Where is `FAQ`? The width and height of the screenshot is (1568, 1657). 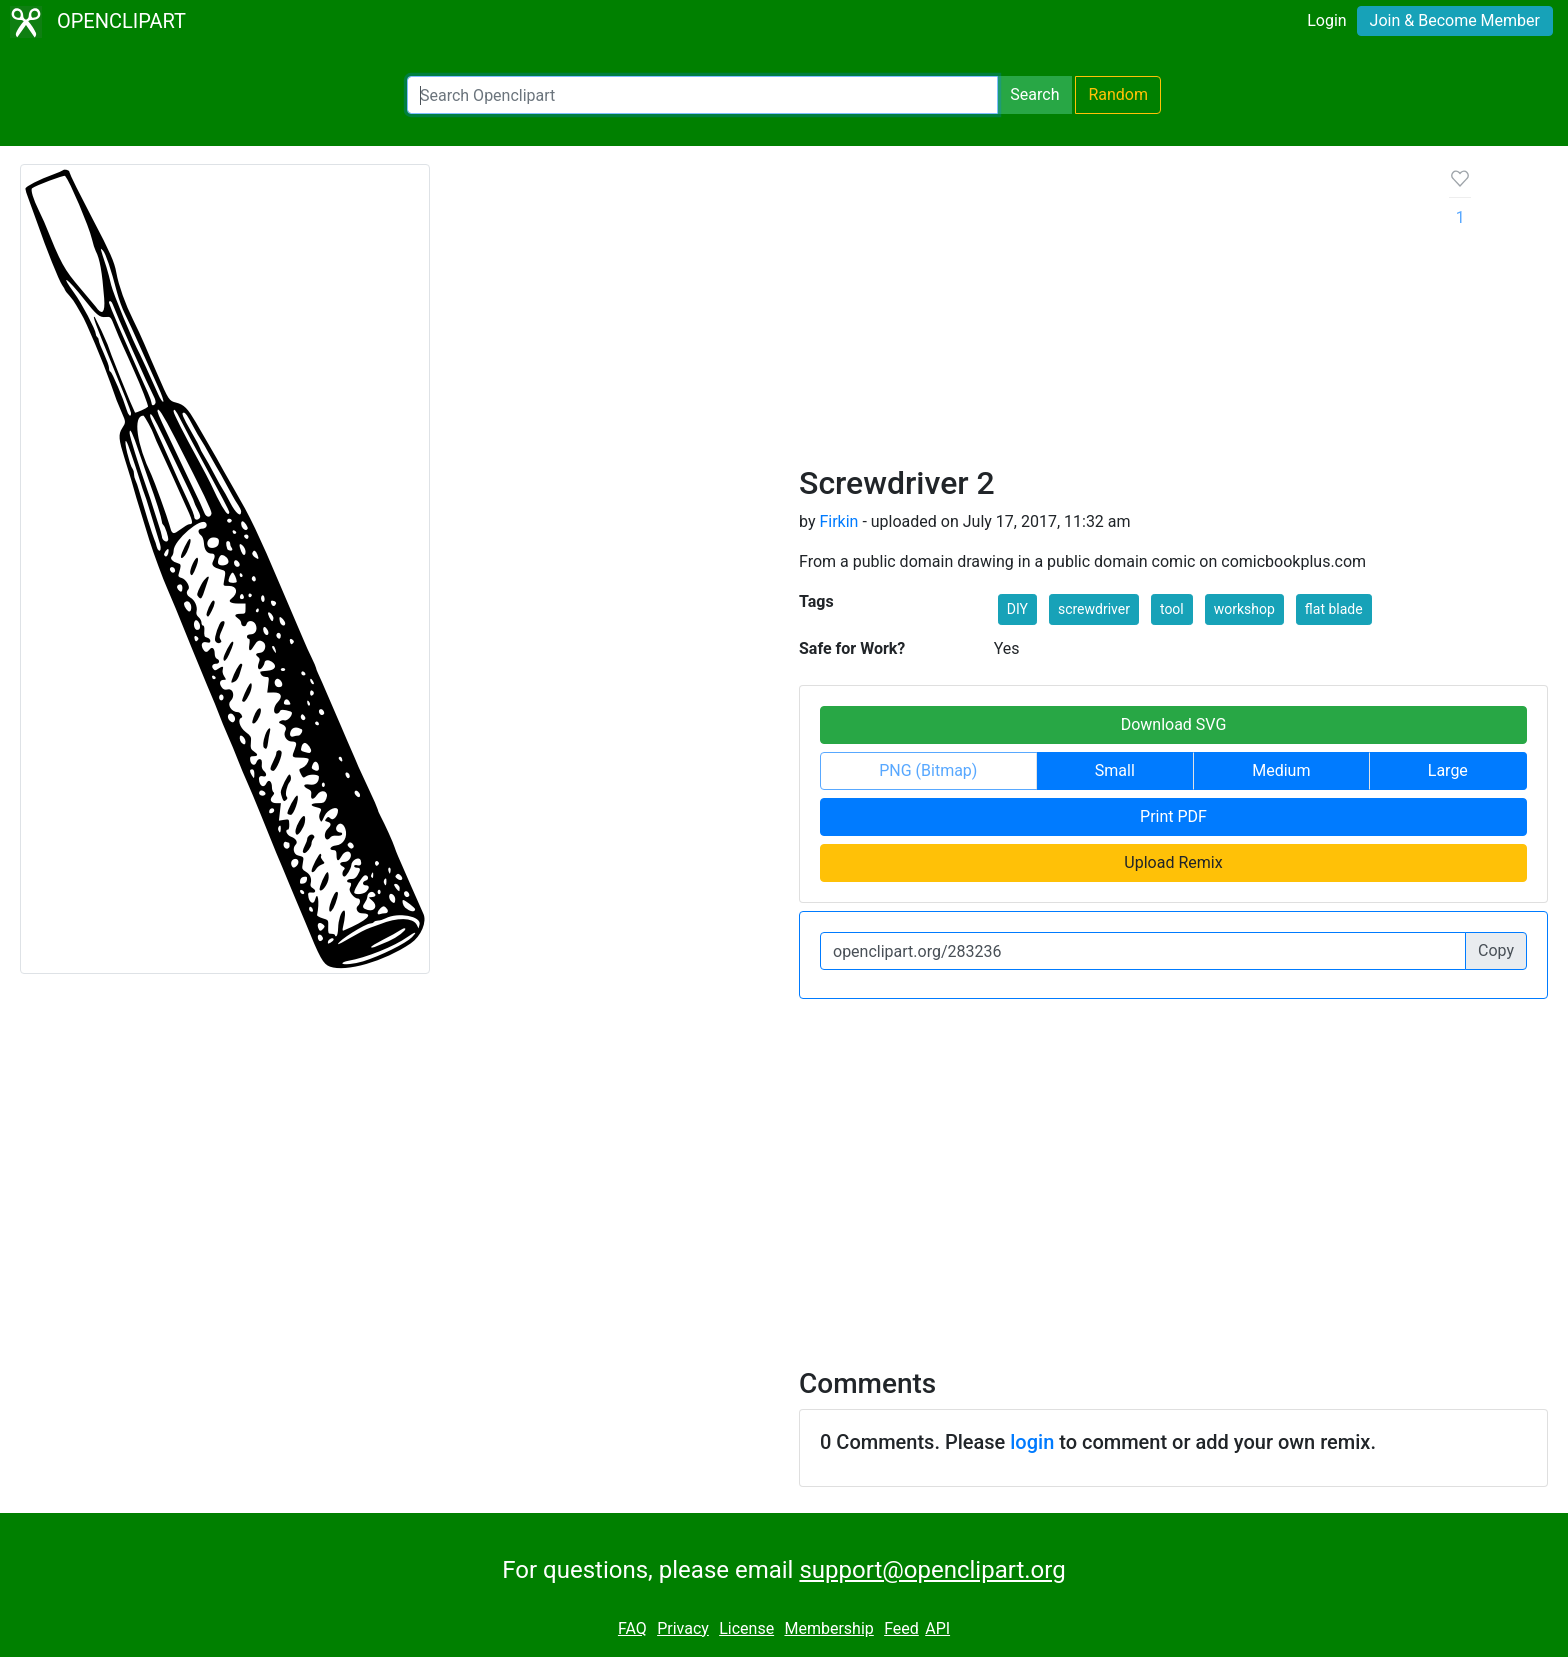
FAQ is located at coordinates (632, 1628).